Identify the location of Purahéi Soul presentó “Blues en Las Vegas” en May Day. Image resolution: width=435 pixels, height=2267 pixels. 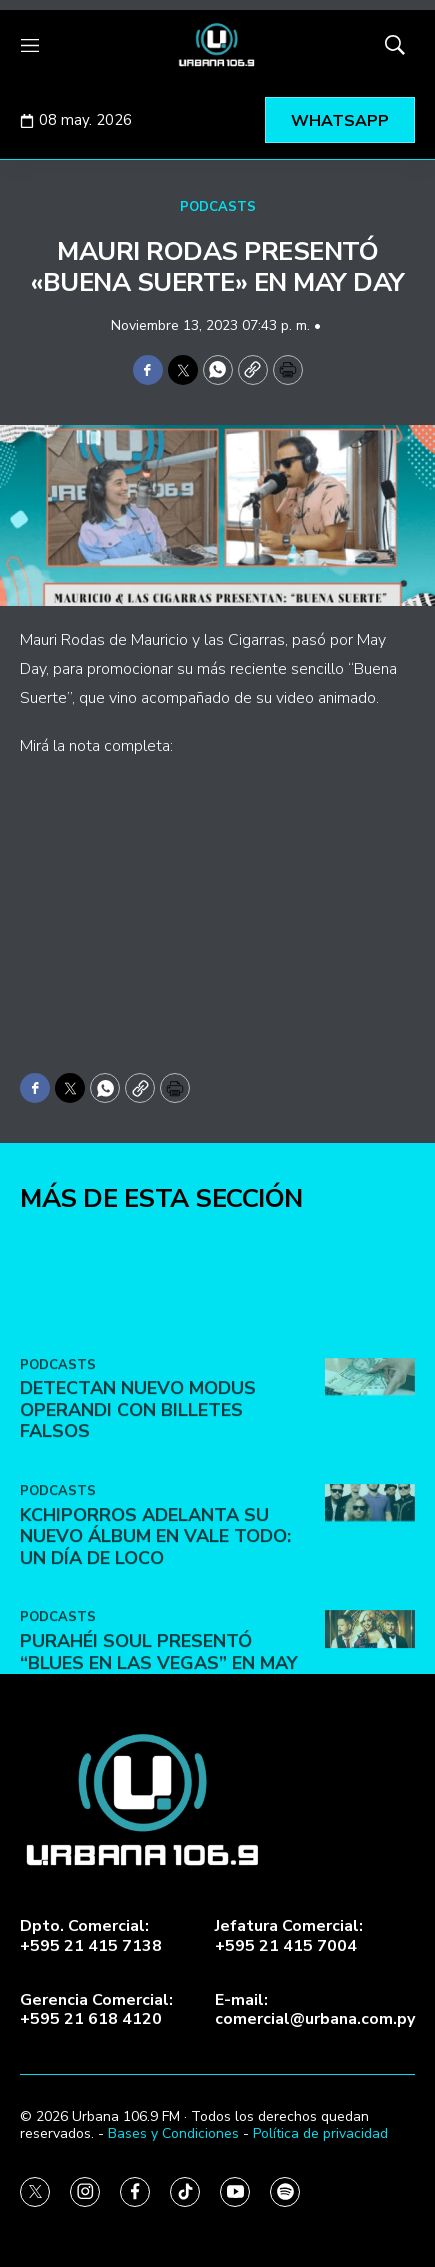
(159, 1811).